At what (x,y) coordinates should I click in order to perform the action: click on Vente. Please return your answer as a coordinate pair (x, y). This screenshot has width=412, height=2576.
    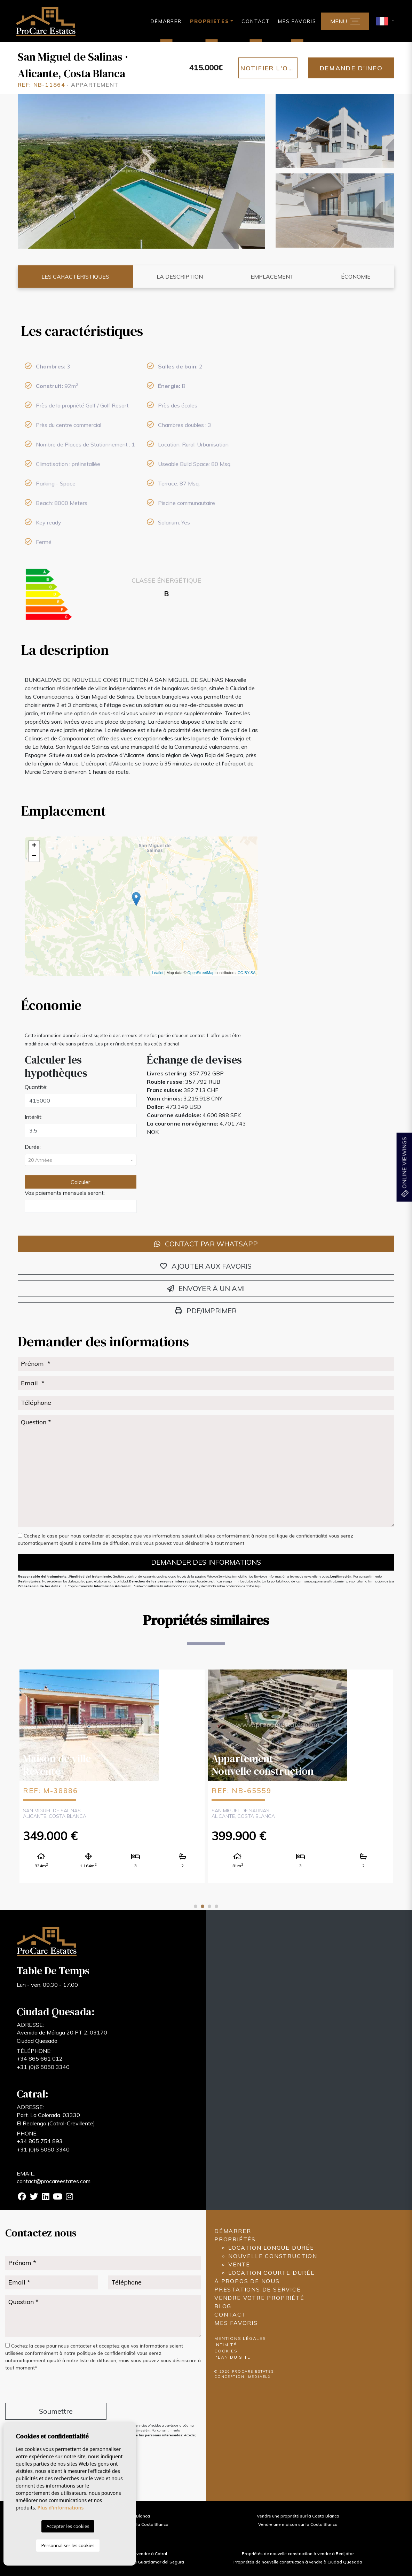
    Looking at the image, I should click on (239, 2264).